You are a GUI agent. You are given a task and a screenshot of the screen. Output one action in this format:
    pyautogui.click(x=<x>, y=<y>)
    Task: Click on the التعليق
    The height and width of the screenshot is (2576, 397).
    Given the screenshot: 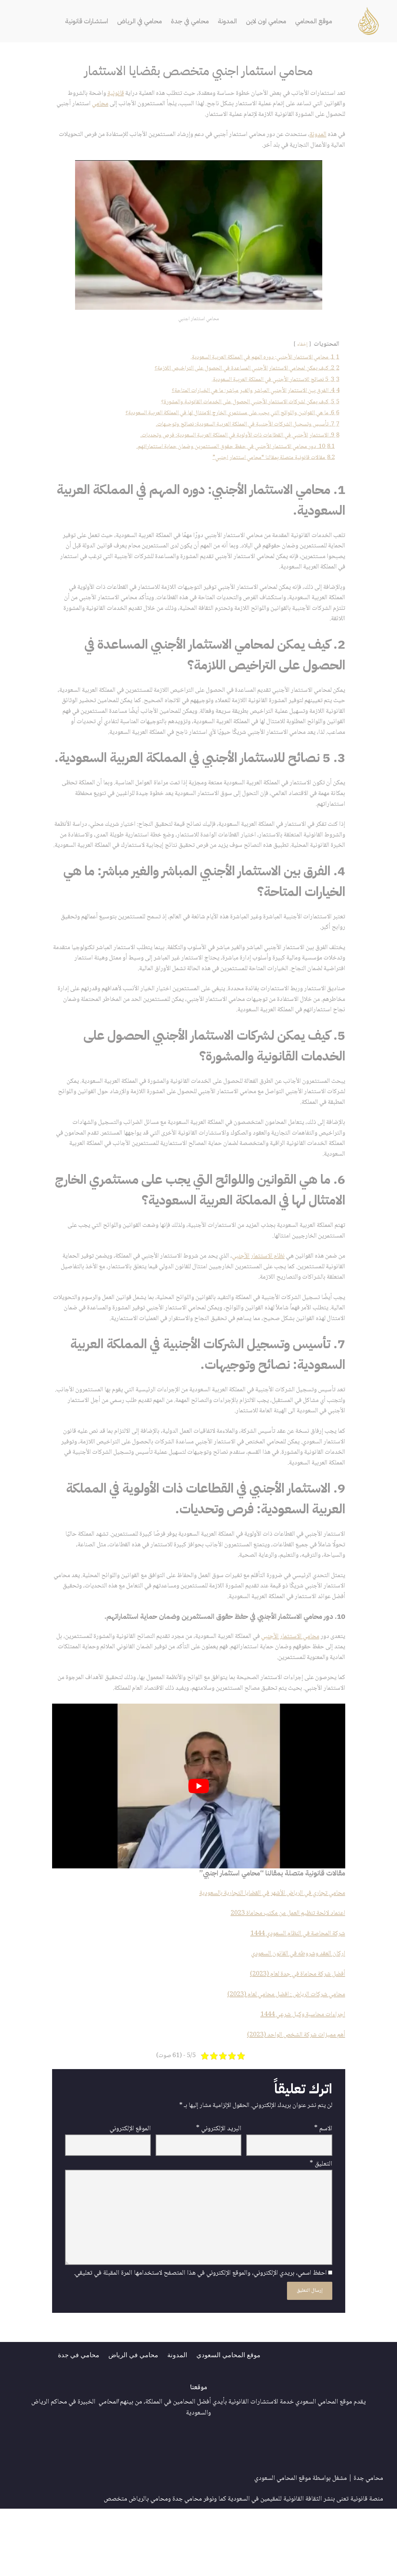 What is the action you would take?
    pyautogui.click(x=321, y=2228)
    